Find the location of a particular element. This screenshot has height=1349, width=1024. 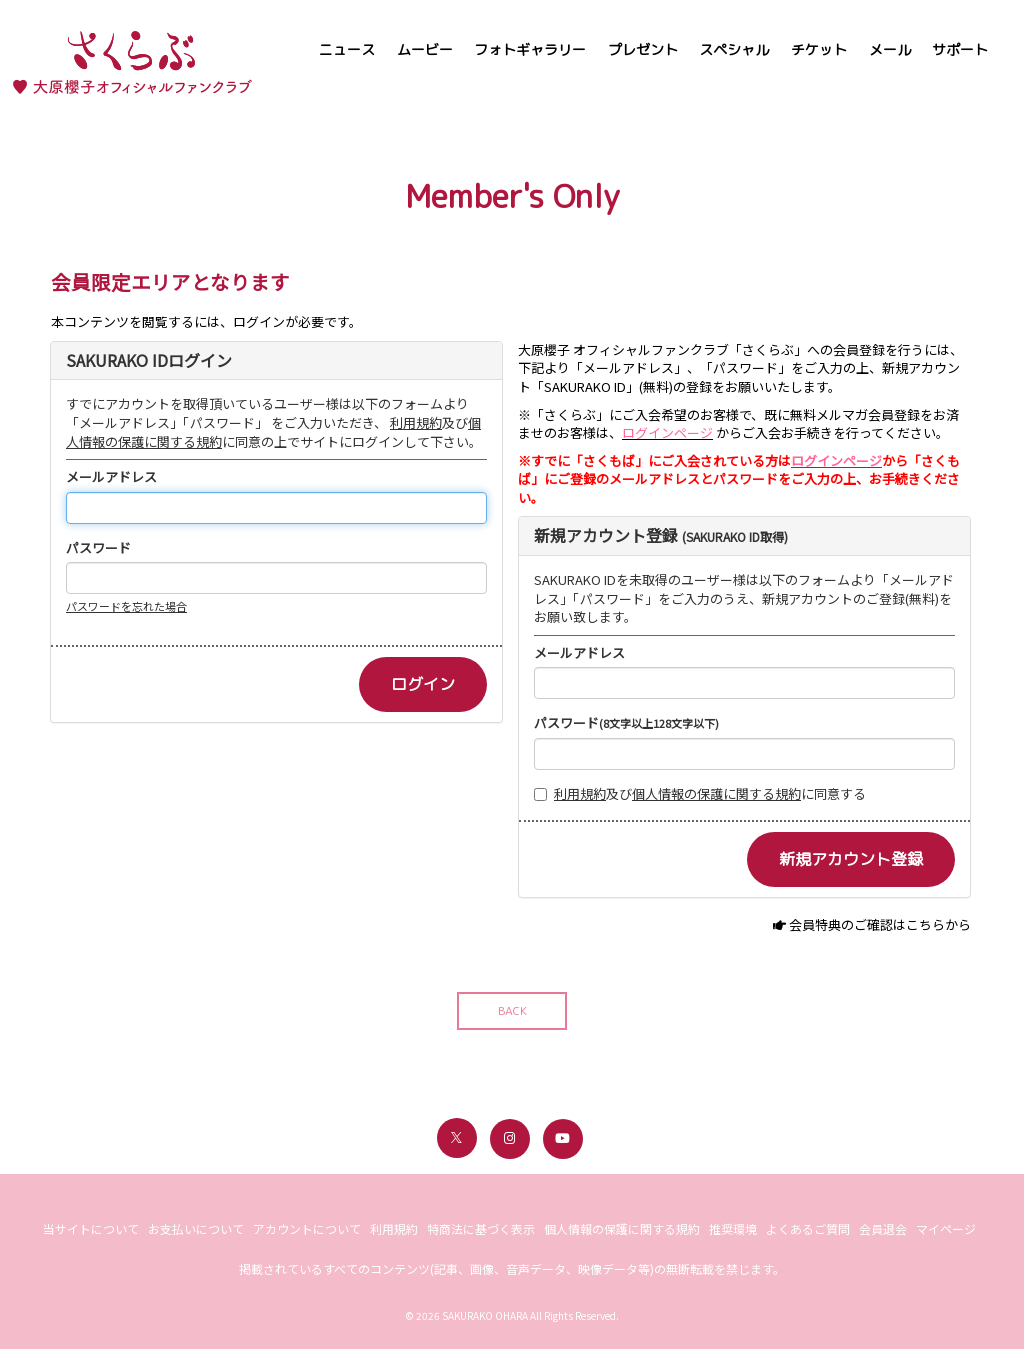

特商法に基づく表示 is located at coordinates (481, 1228).